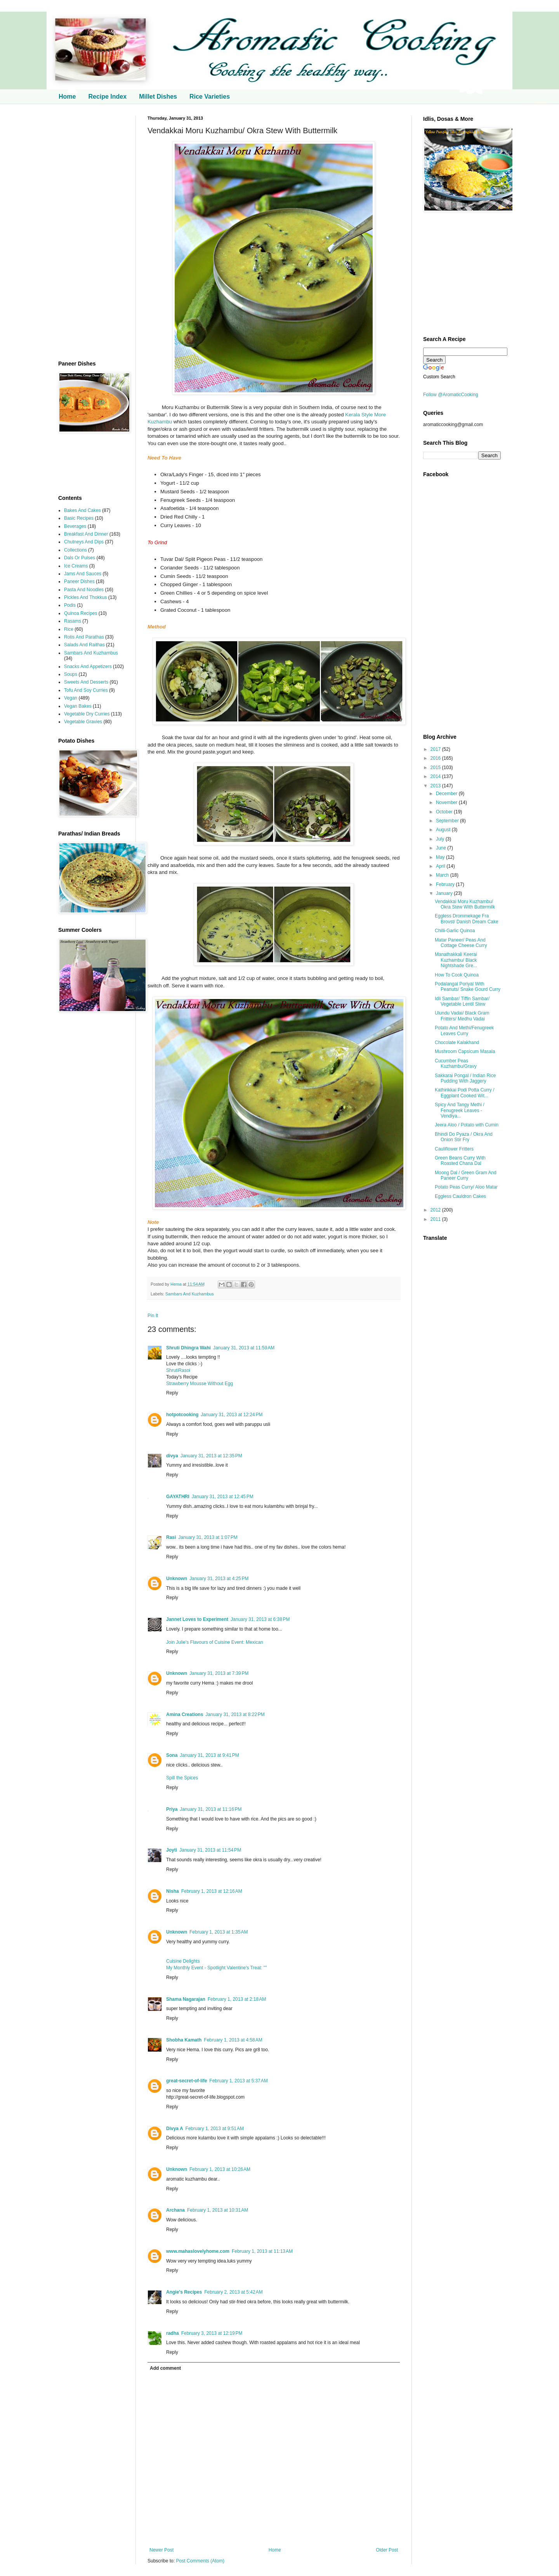  I want to click on hotpotcooking, so click(182, 1414).